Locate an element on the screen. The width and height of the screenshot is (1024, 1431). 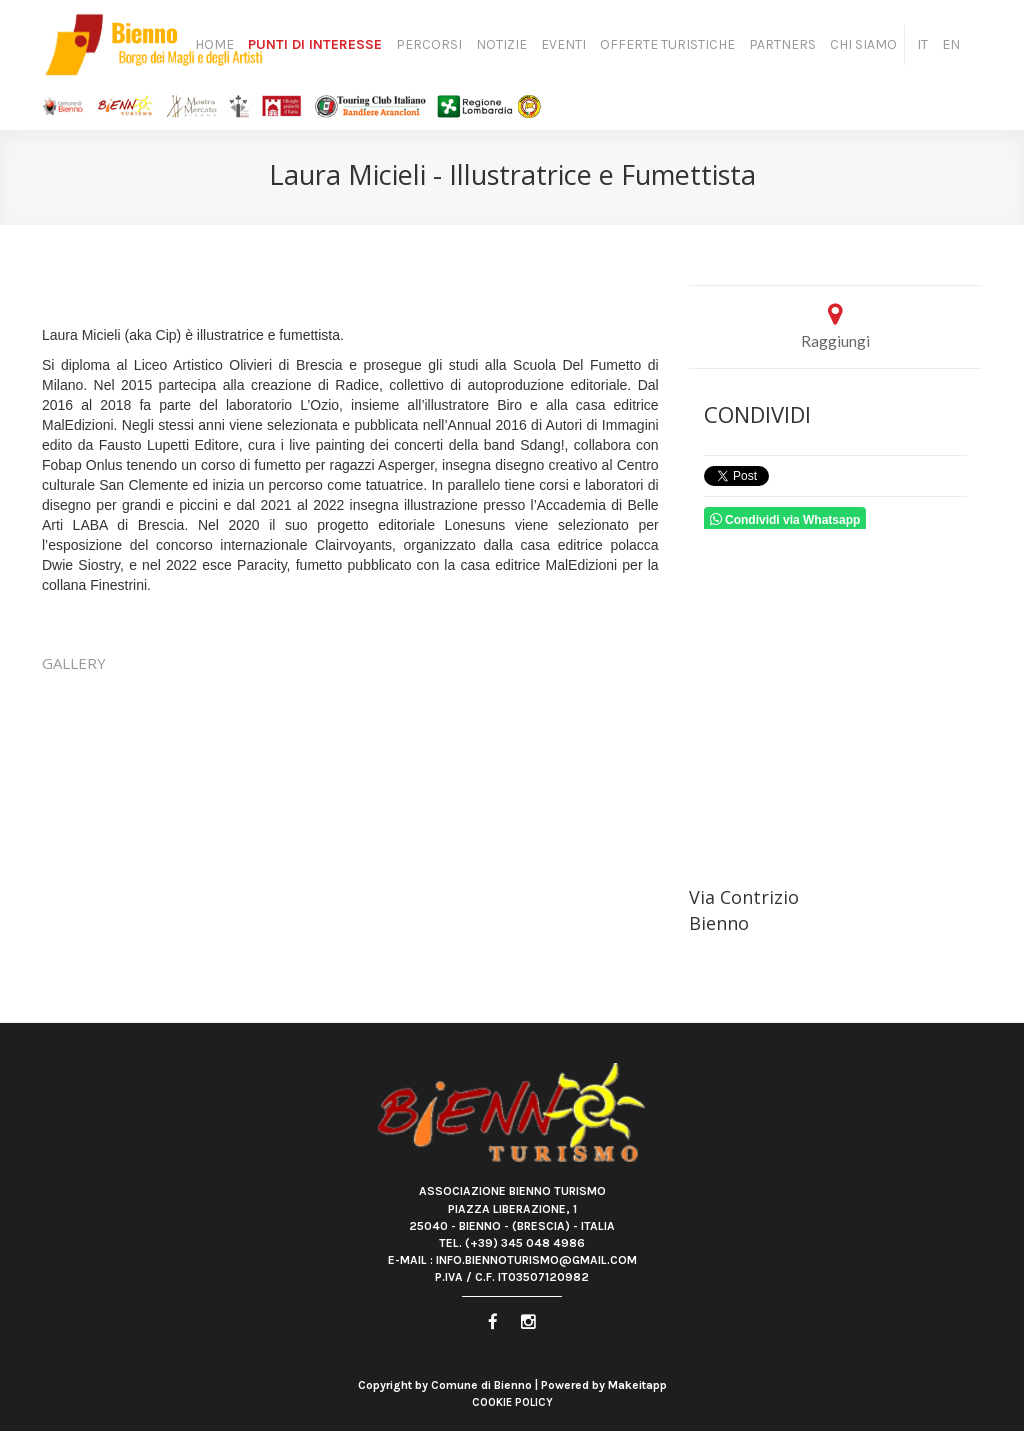
IT is located at coordinates (922, 44).